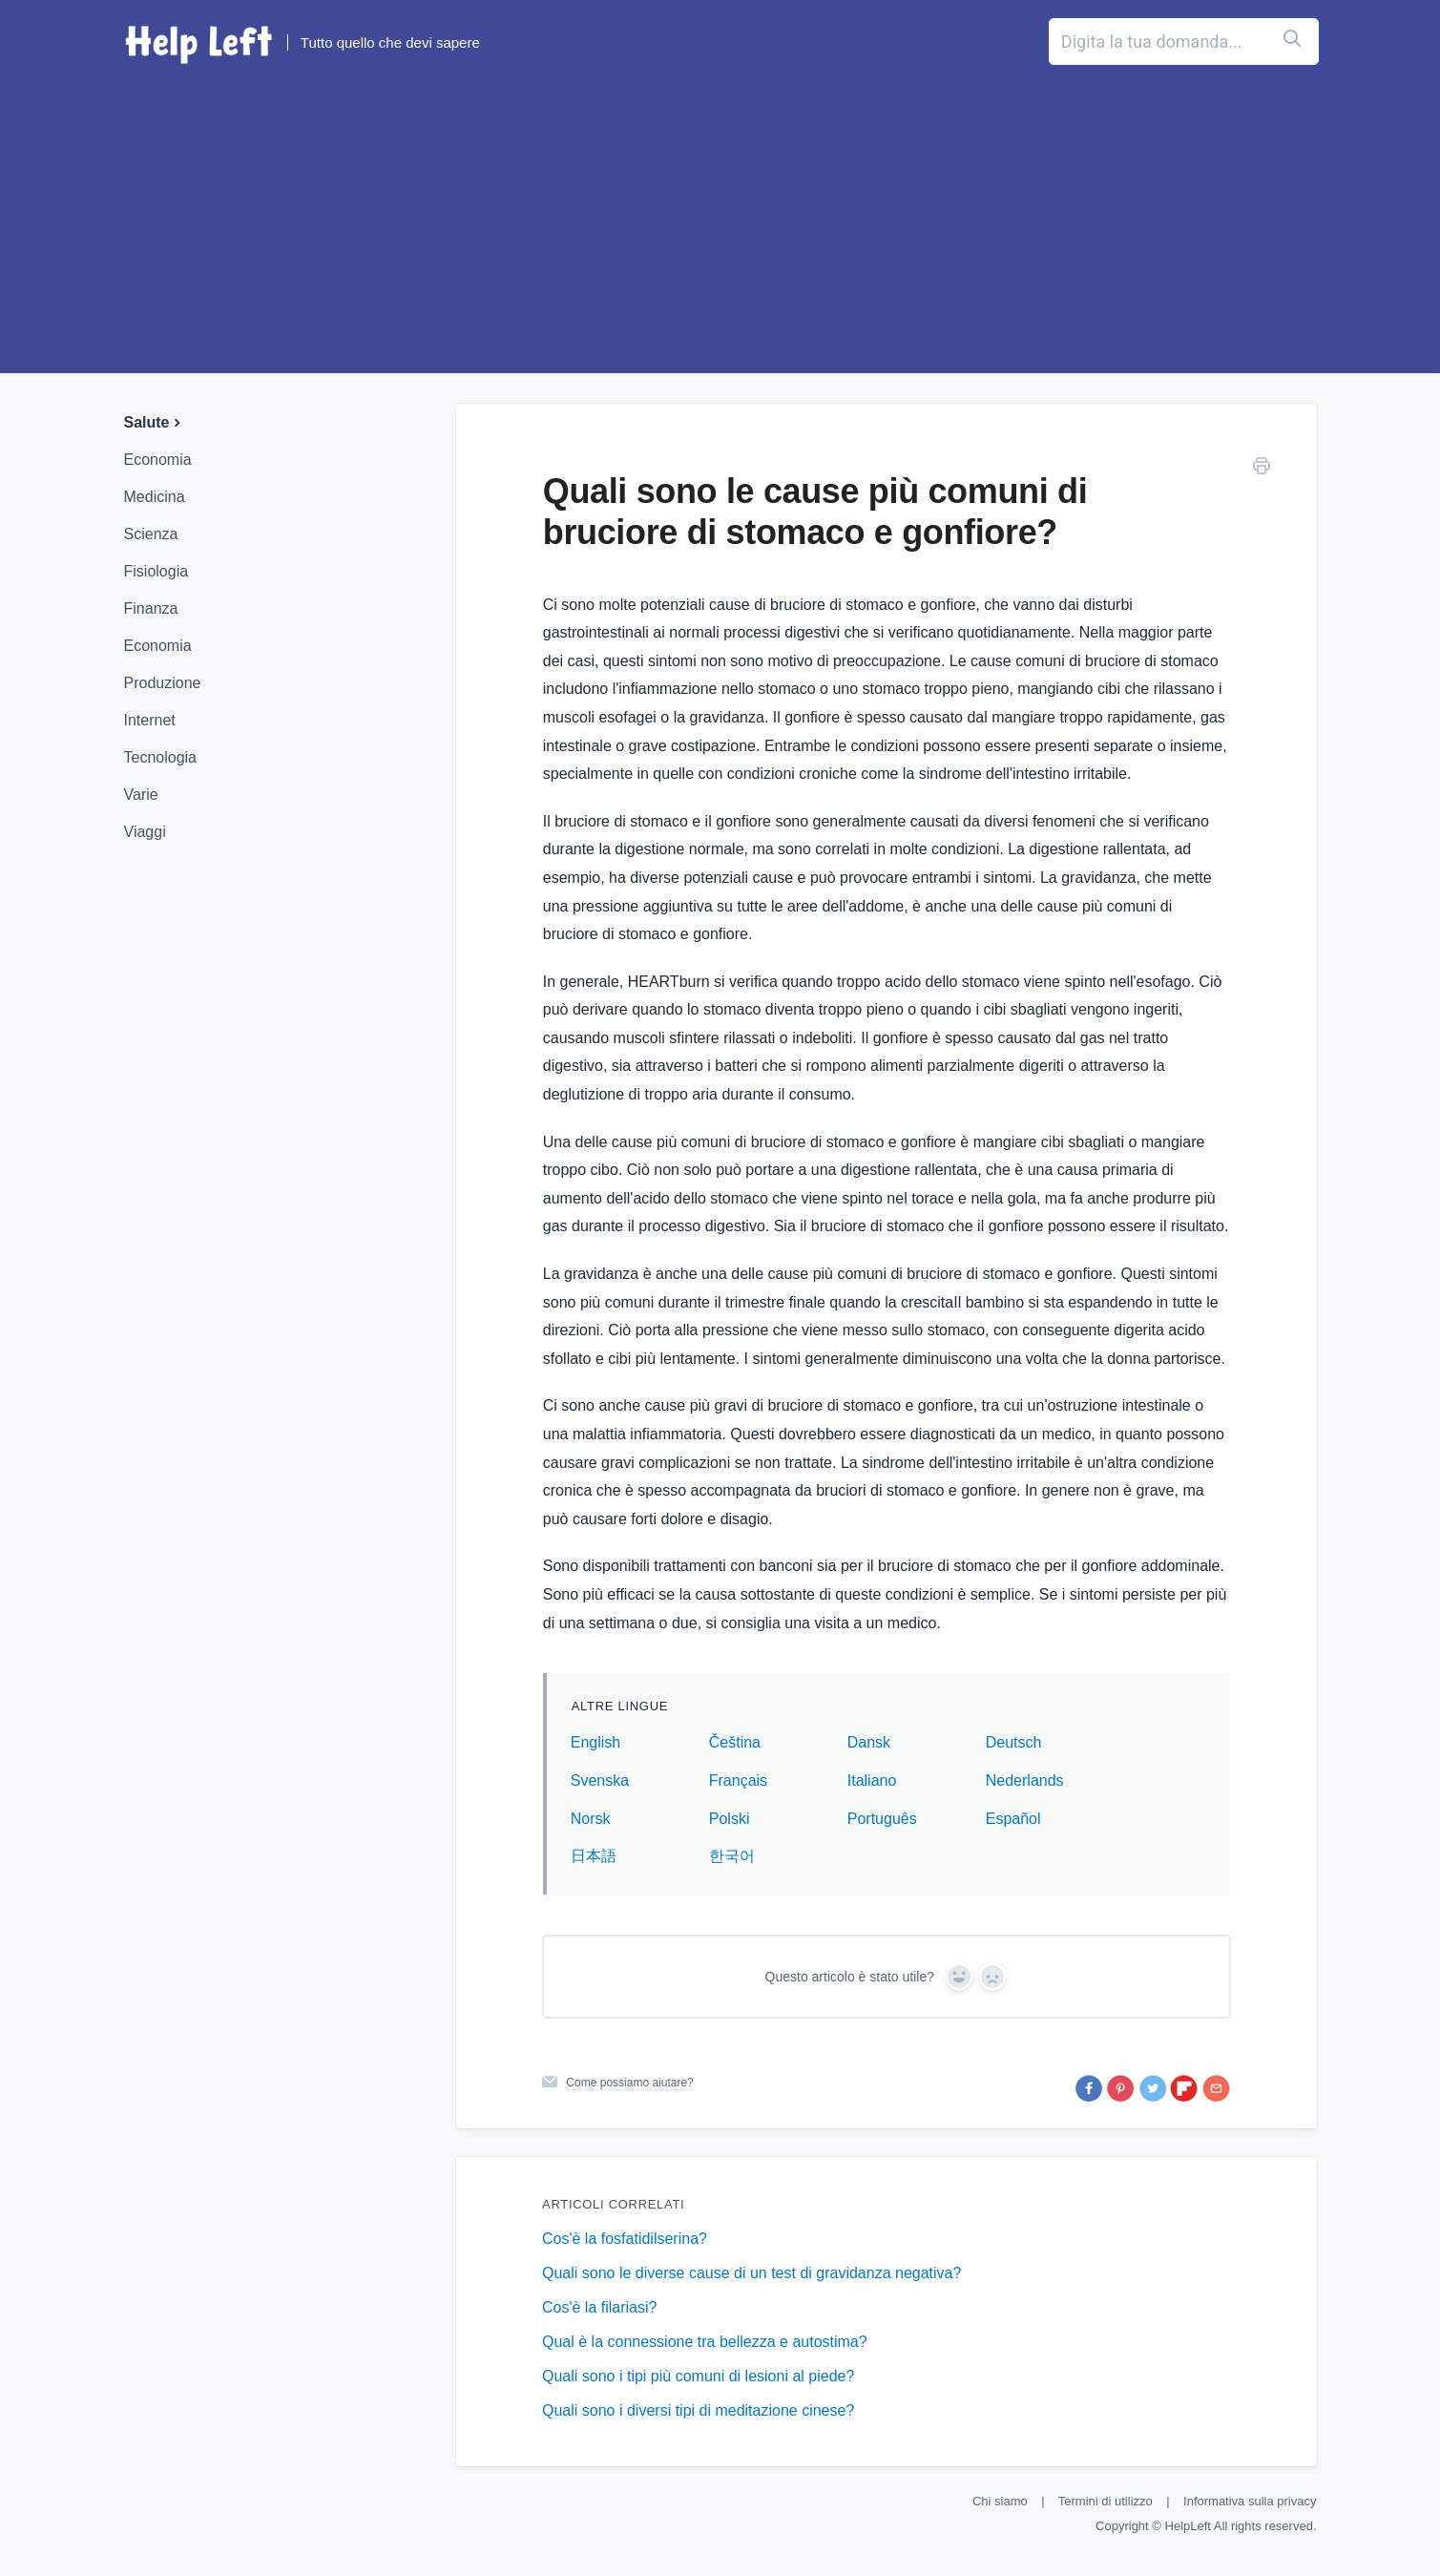 This screenshot has height=2576, width=1440. I want to click on Chi siamo, so click(1000, 2501).